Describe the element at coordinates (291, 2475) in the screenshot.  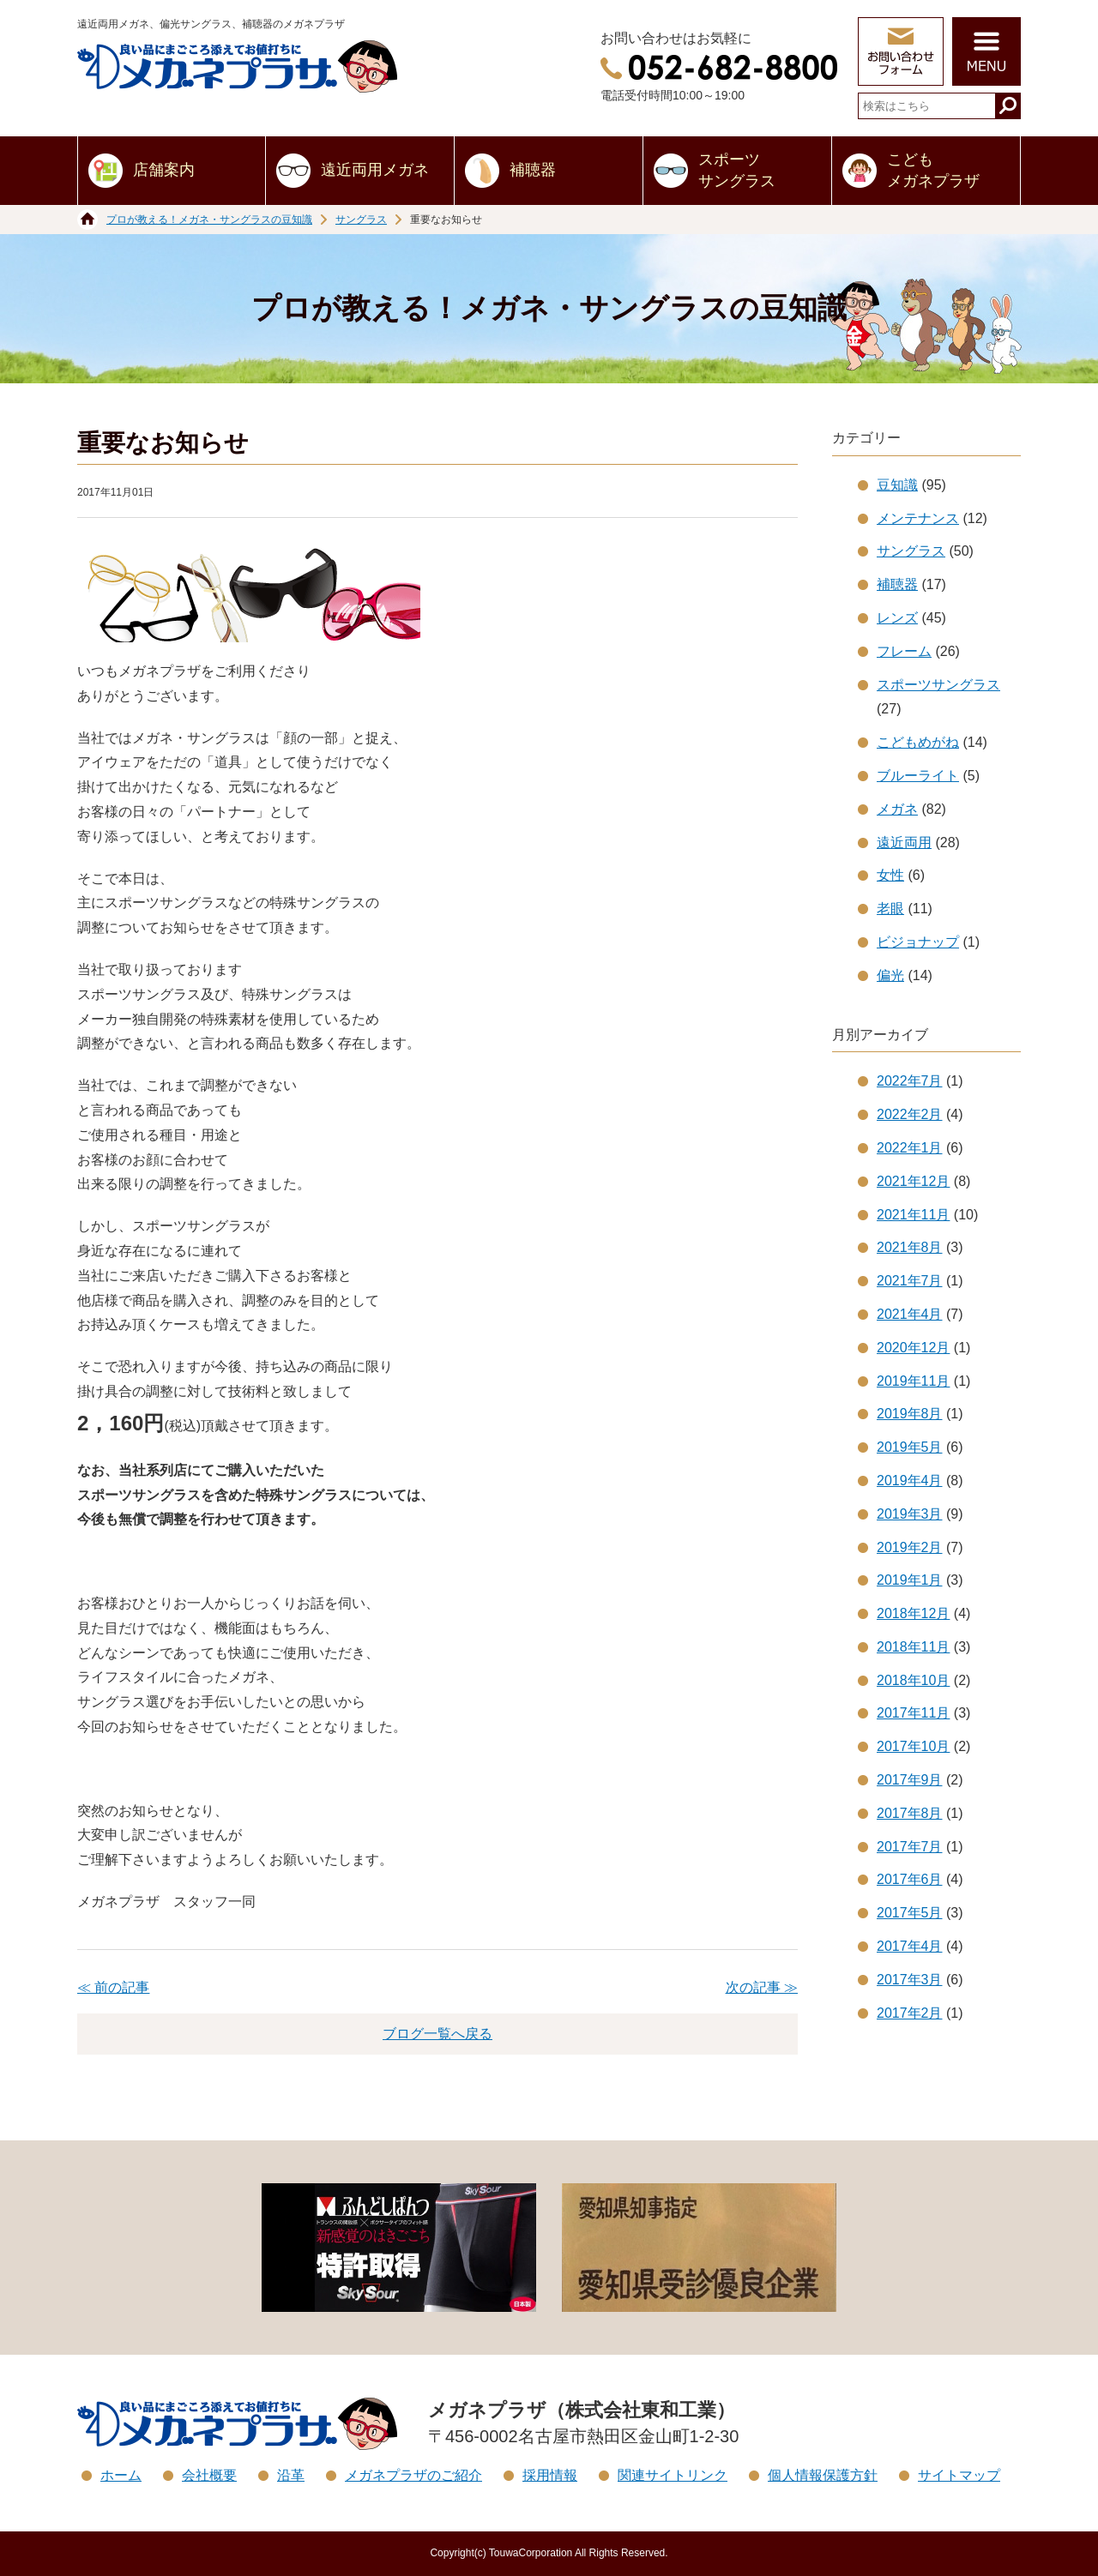
I see `沿革` at that location.